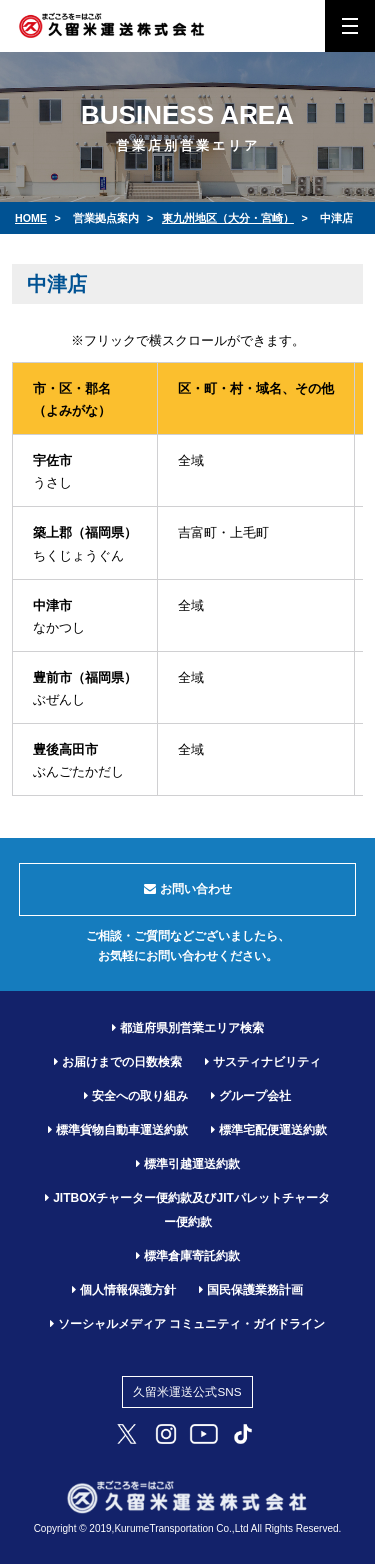 This screenshot has width=375, height=1564. What do you see at coordinates (188, 1164) in the screenshot?
I see `標準引越運送約款` at bounding box center [188, 1164].